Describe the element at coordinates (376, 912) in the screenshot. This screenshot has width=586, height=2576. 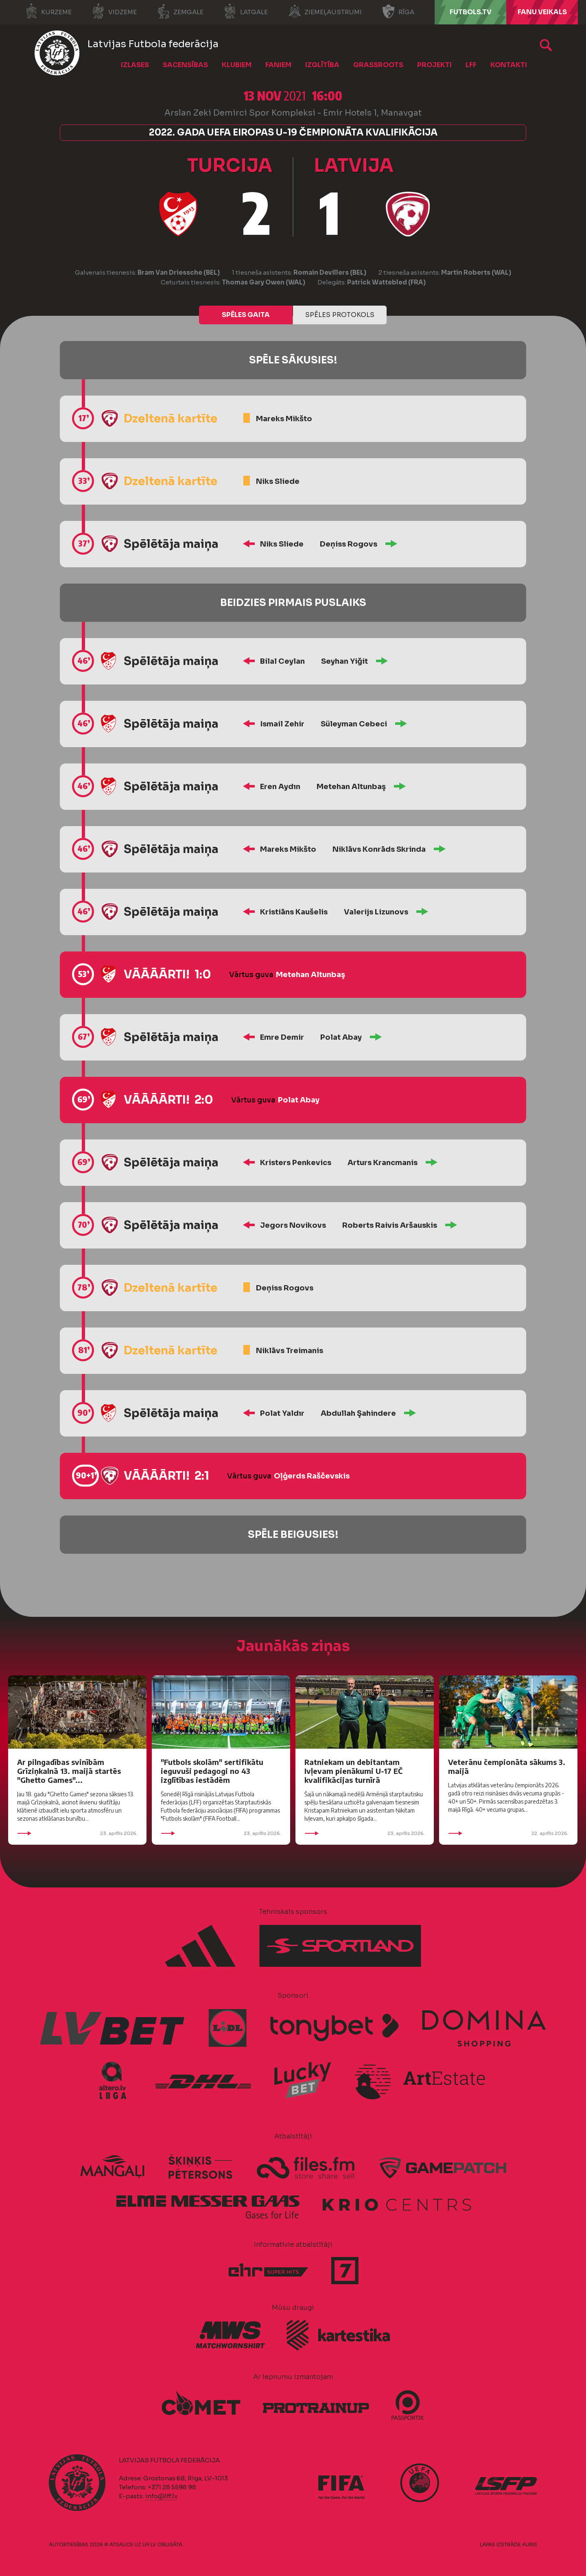
I see `Valerijs Lizunovs` at that location.